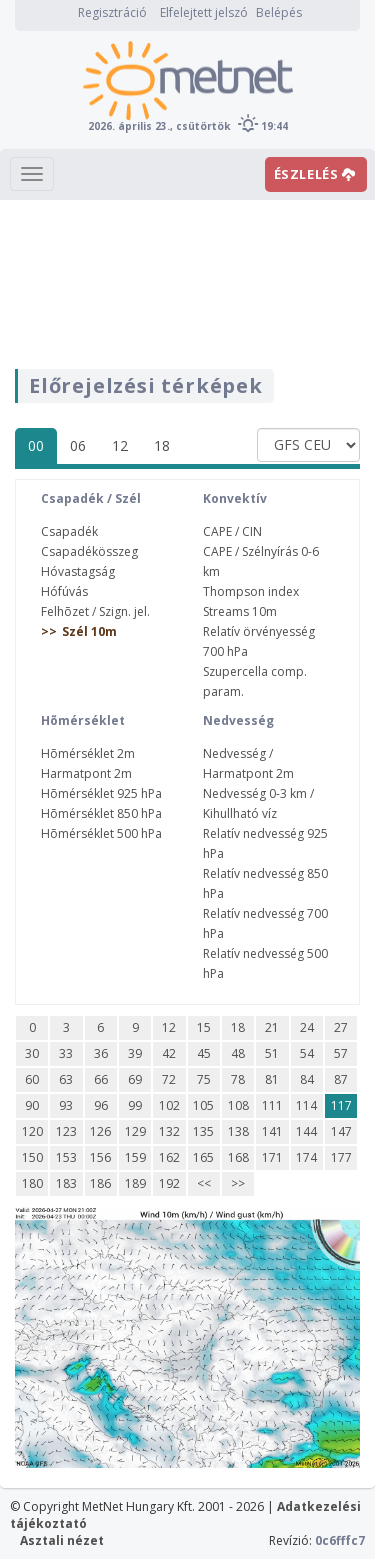 The width and height of the screenshot is (375, 1559). I want to click on 51, so click(272, 1053).